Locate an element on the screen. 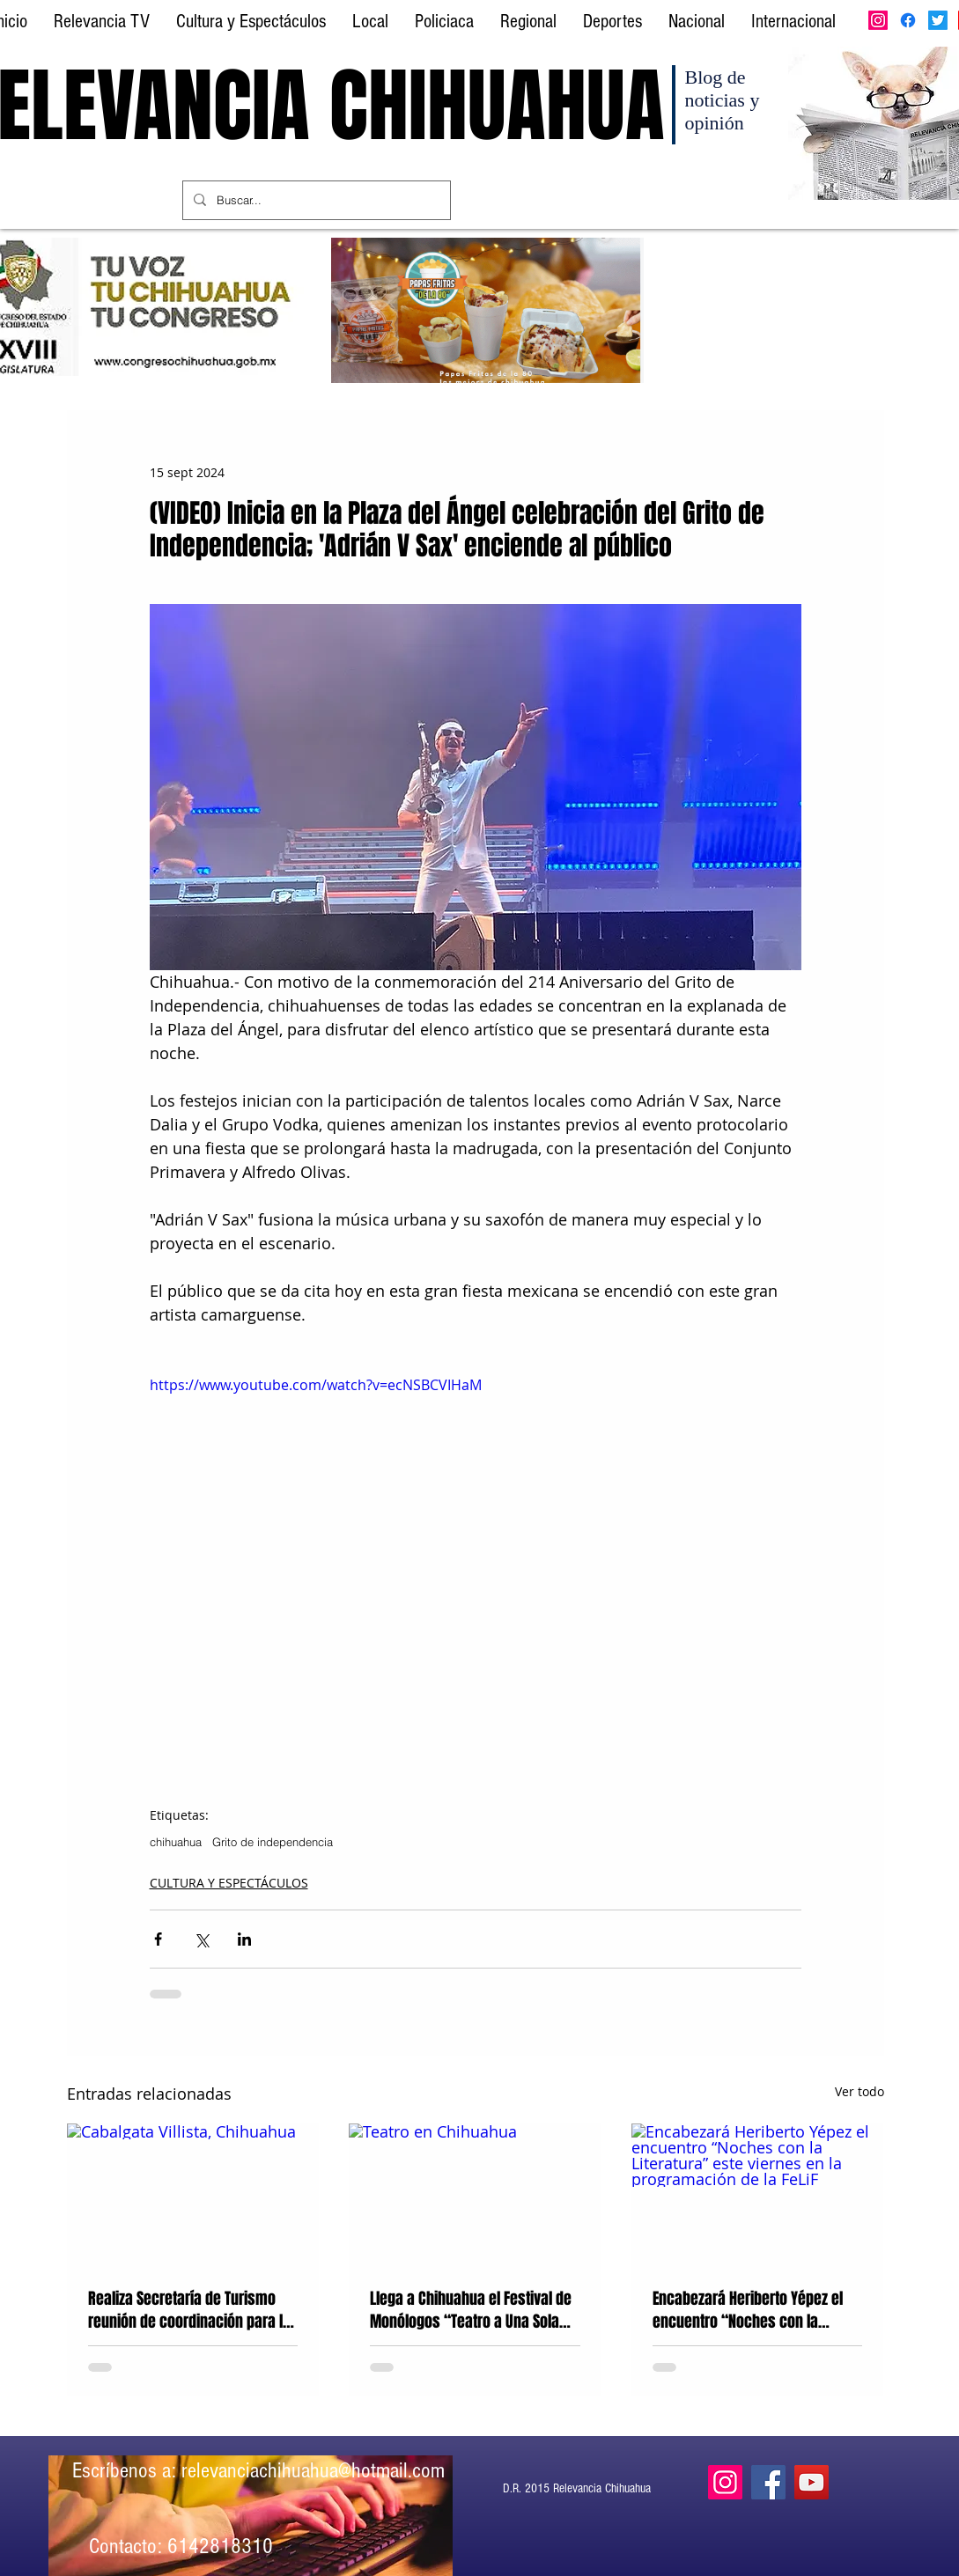 The height and width of the screenshot is (2576, 959). [Compartir a través de LinkedIn] is located at coordinates (244, 1939).